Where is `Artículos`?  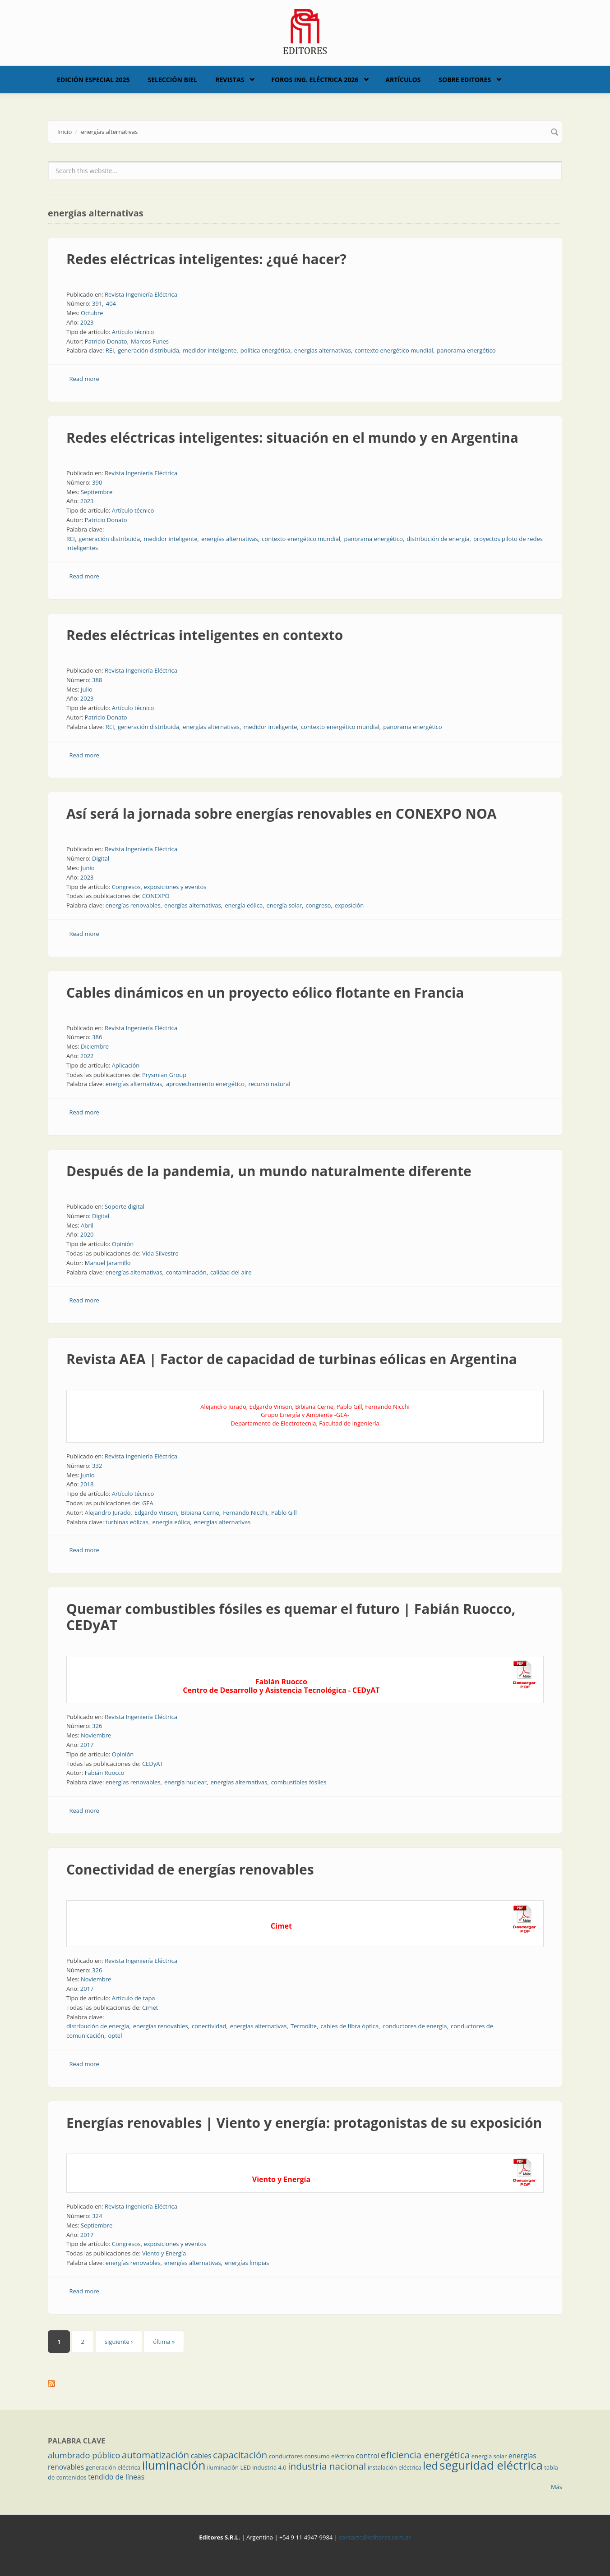
Artículos is located at coordinates (403, 79).